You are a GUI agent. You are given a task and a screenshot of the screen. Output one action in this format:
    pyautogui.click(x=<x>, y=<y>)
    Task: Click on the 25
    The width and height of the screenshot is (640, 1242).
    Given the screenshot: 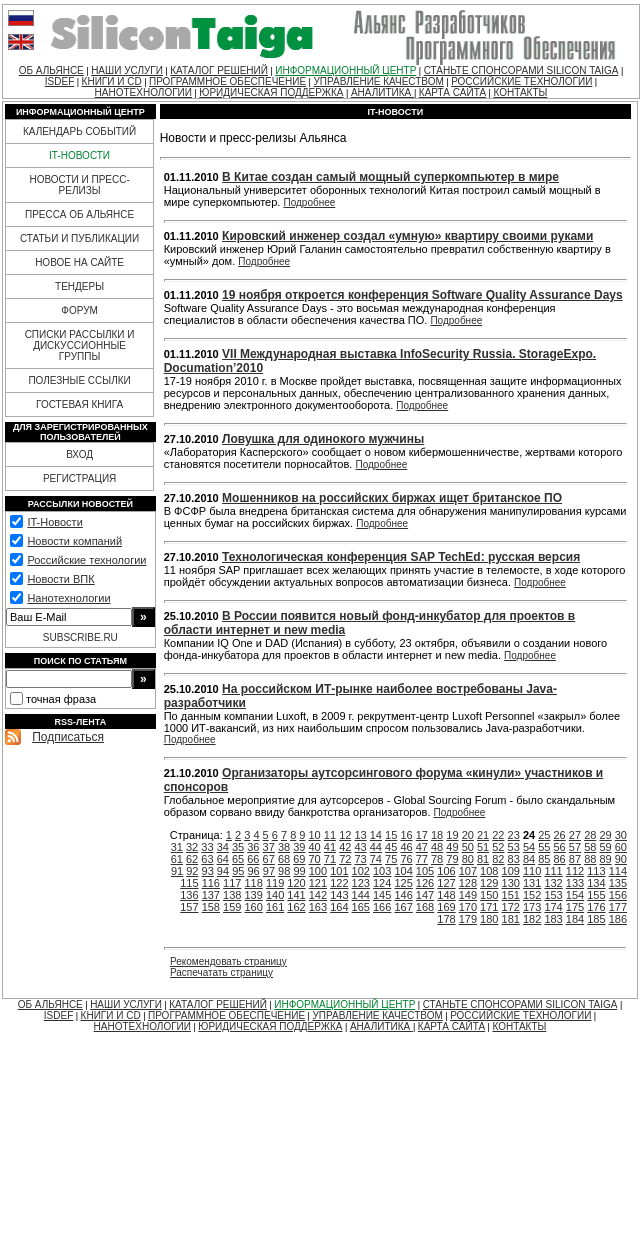 What is the action you would take?
    pyautogui.click(x=544, y=835)
    